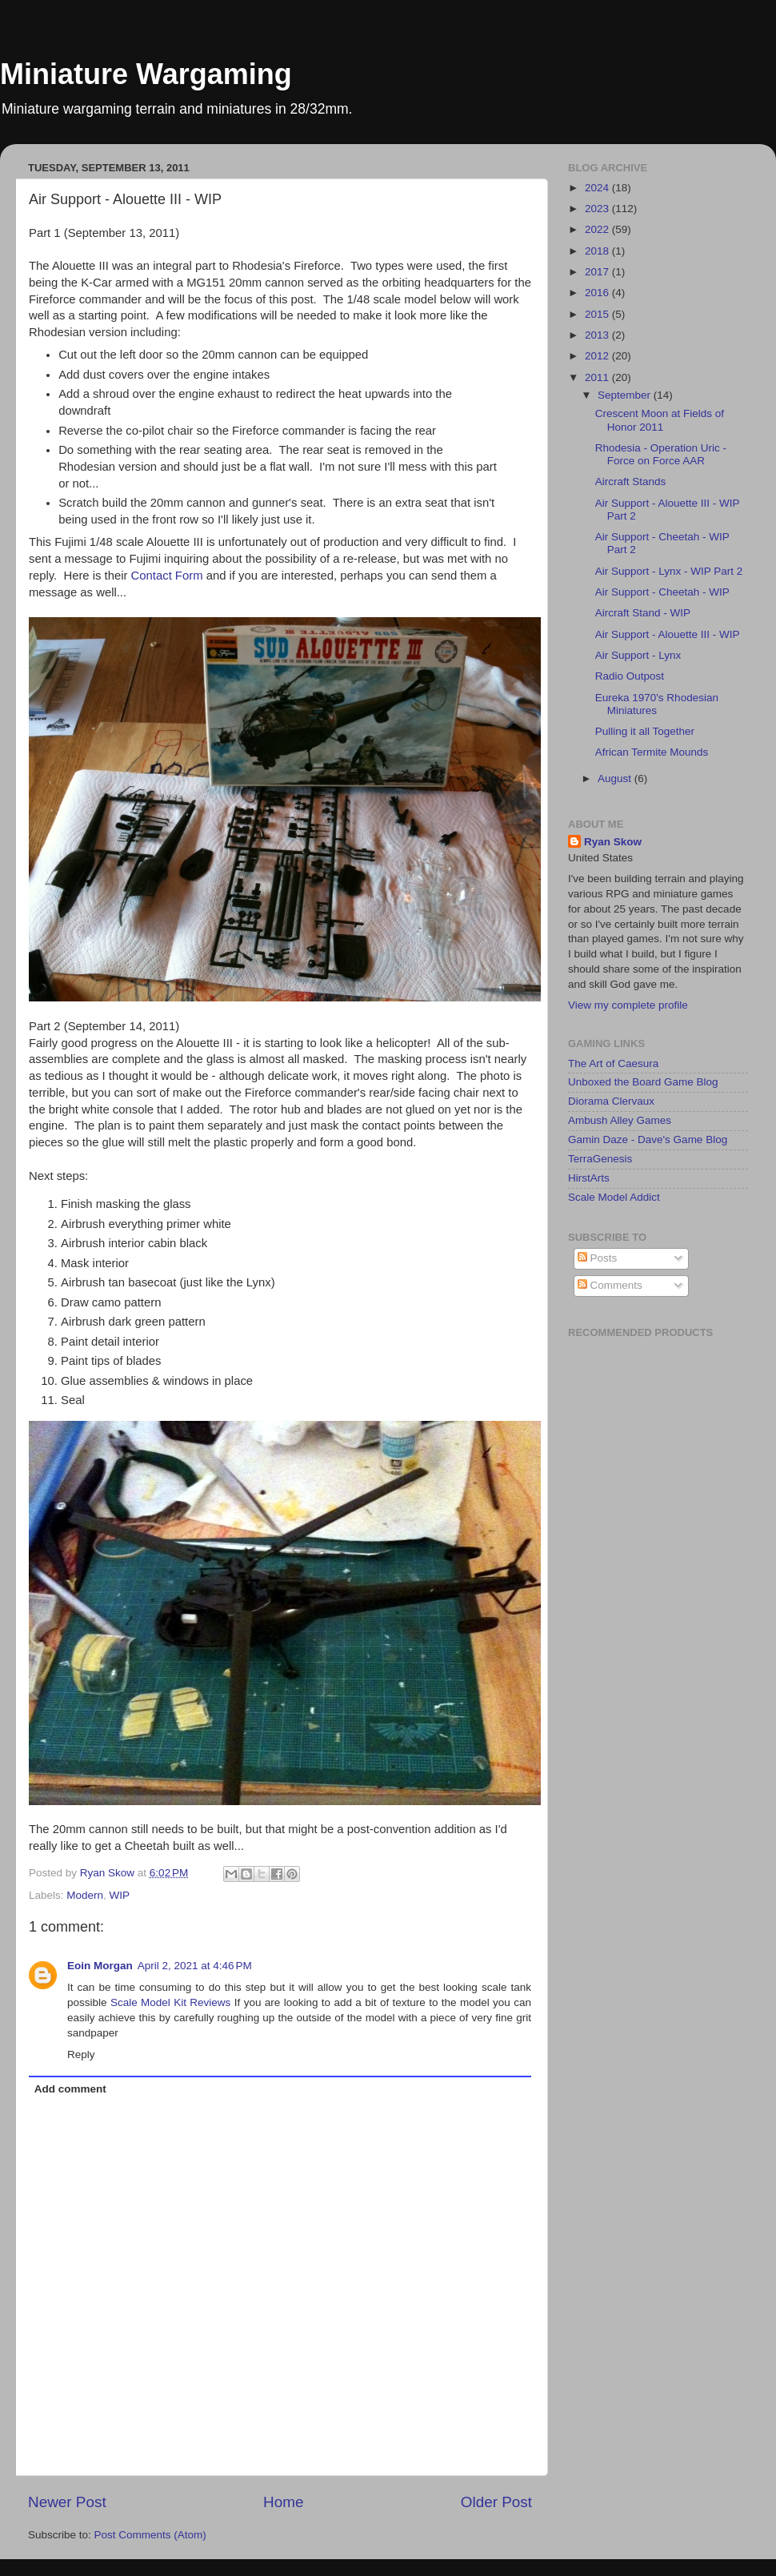 The image size is (776, 2576). Describe the element at coordinates (598, 293) in the screenshot. I see `2016` at that location.